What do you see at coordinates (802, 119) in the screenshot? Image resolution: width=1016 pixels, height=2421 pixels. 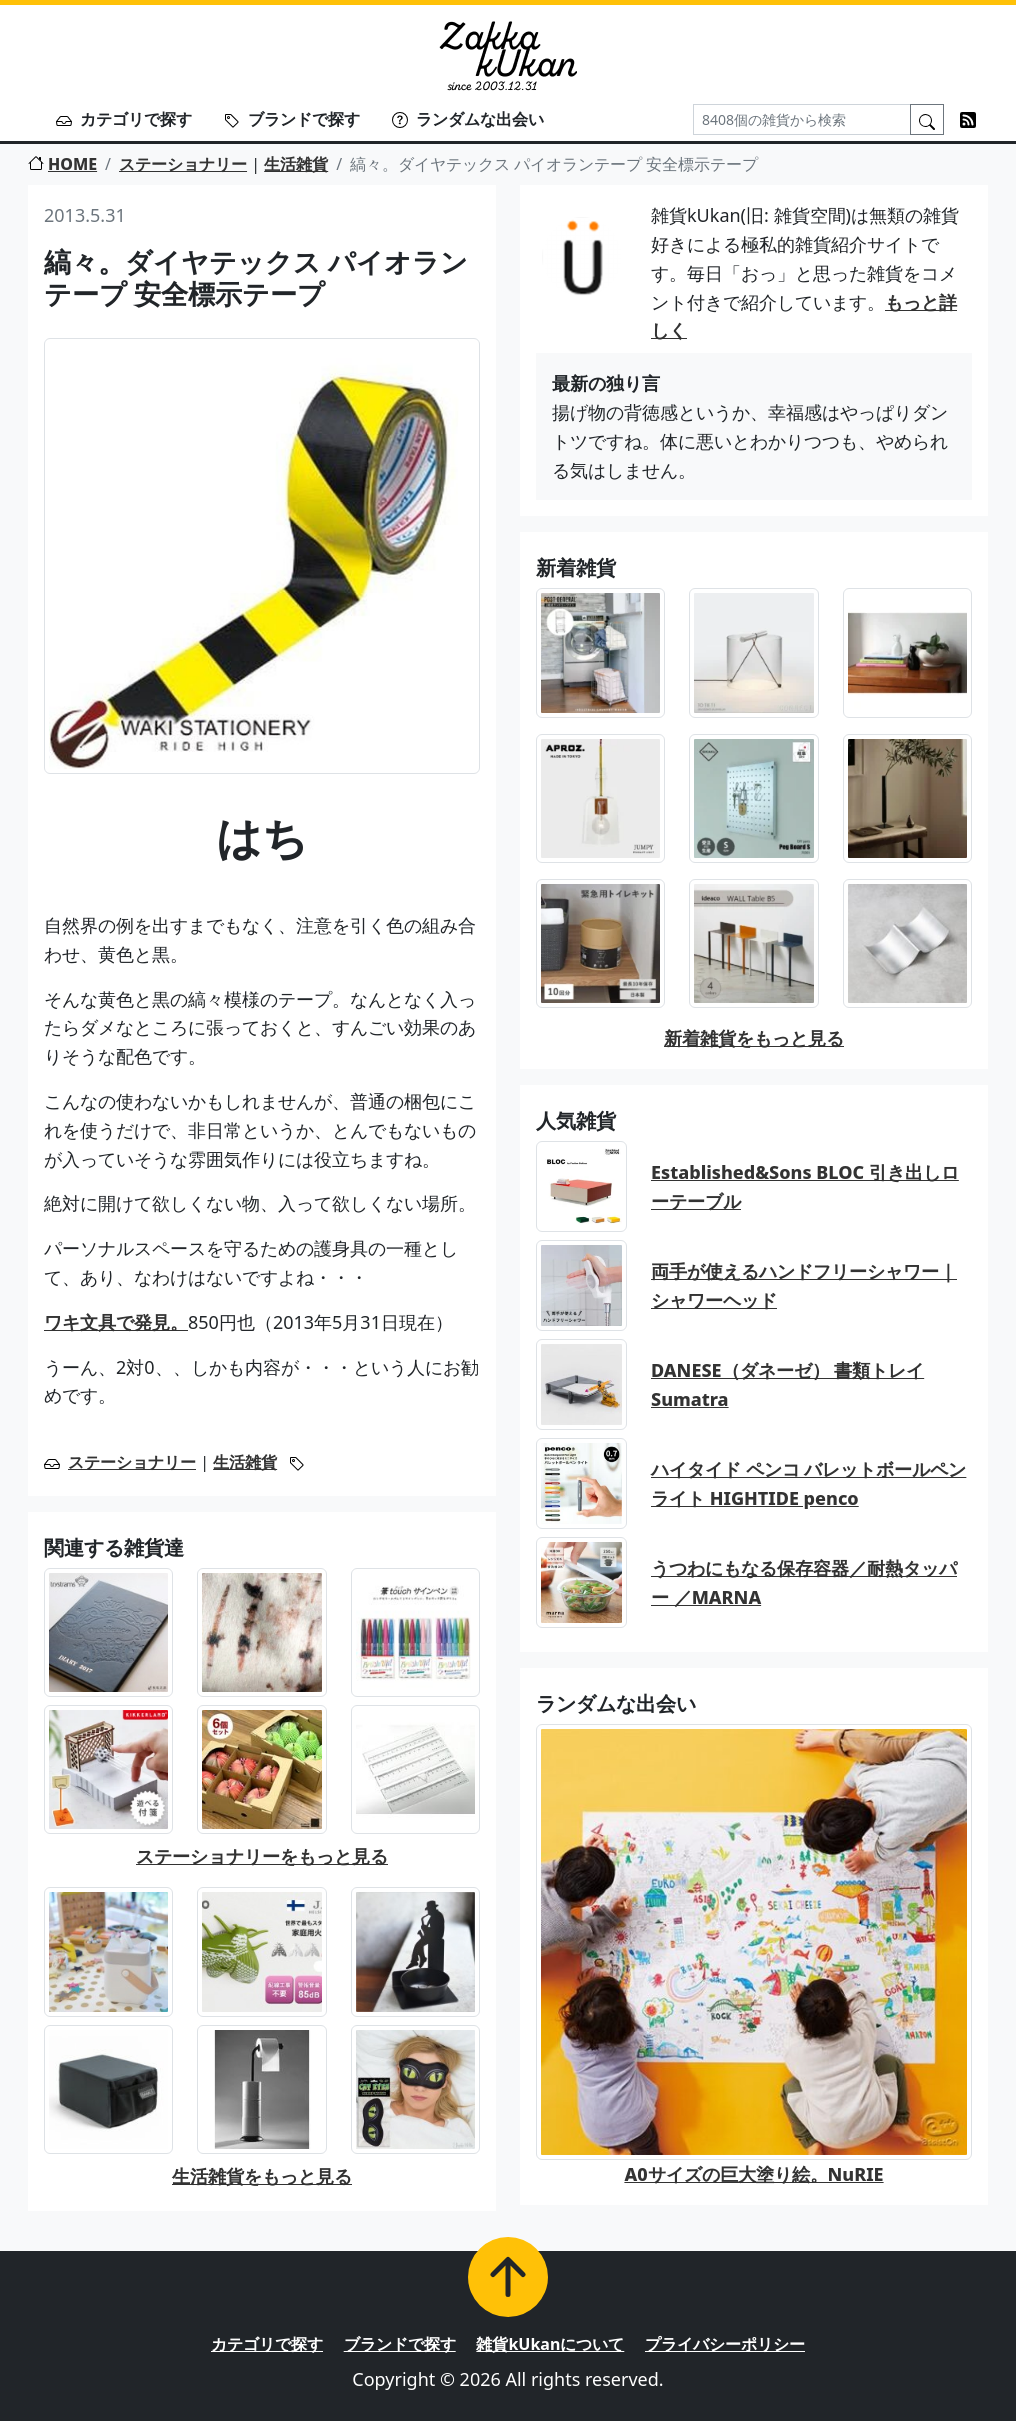 I see `[Search]` at bounding box center [802, 119].